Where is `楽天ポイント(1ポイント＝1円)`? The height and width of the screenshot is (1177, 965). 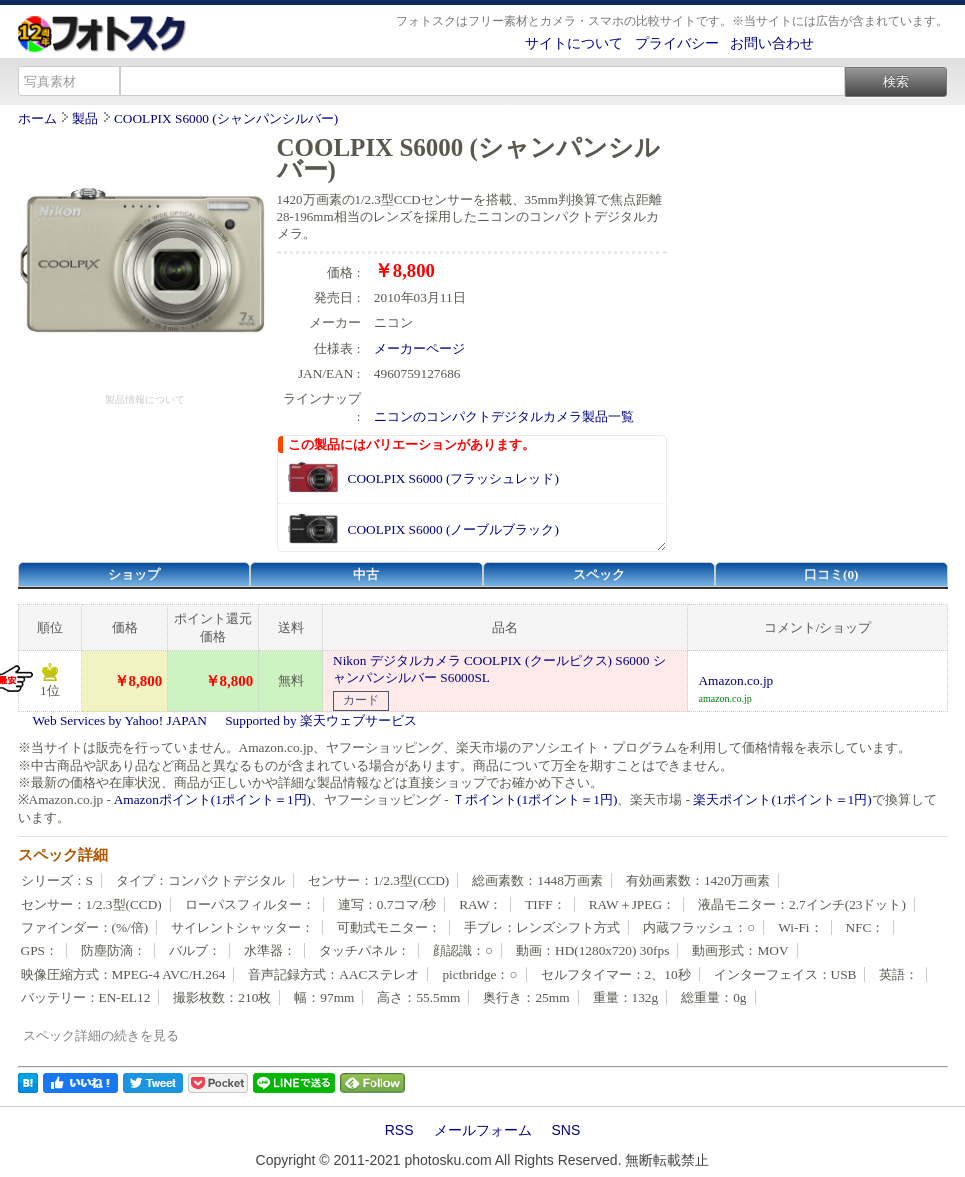 楽天ポイント(1ポイント＝1円) is located at coordinates (782, 799).